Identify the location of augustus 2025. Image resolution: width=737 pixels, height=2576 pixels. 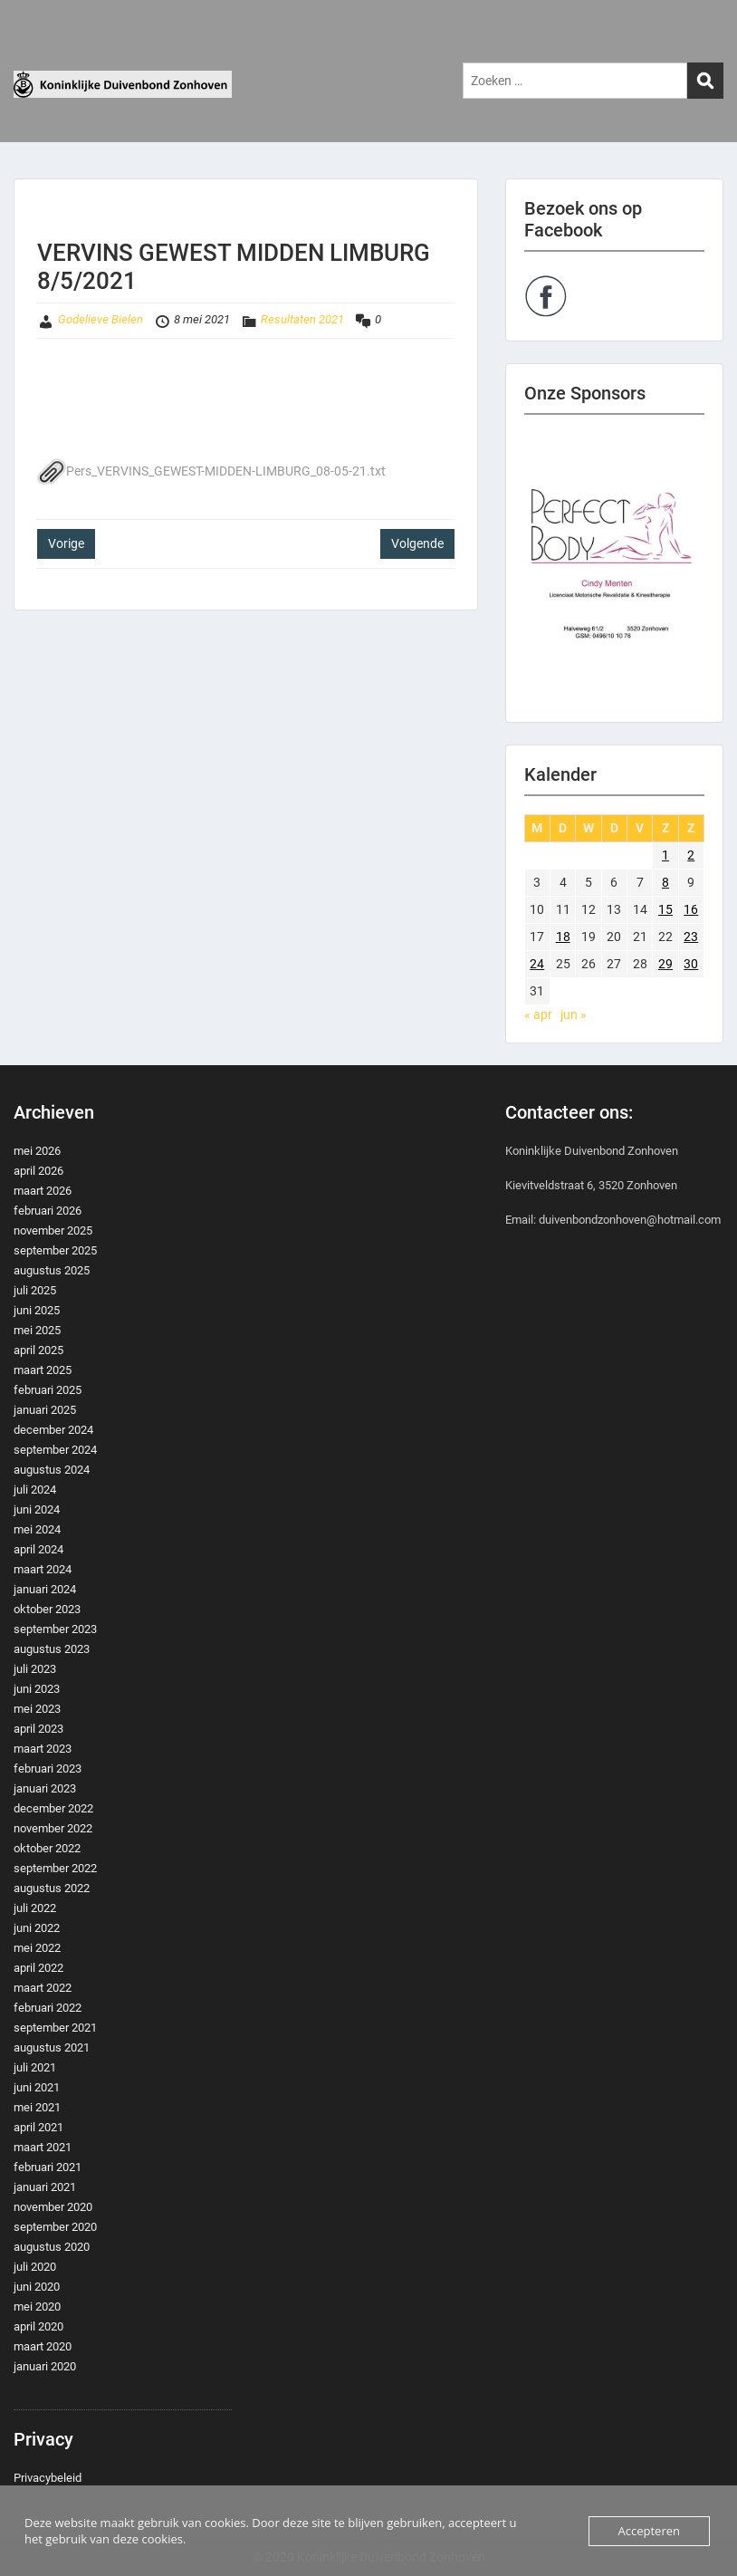
(52, 1270).